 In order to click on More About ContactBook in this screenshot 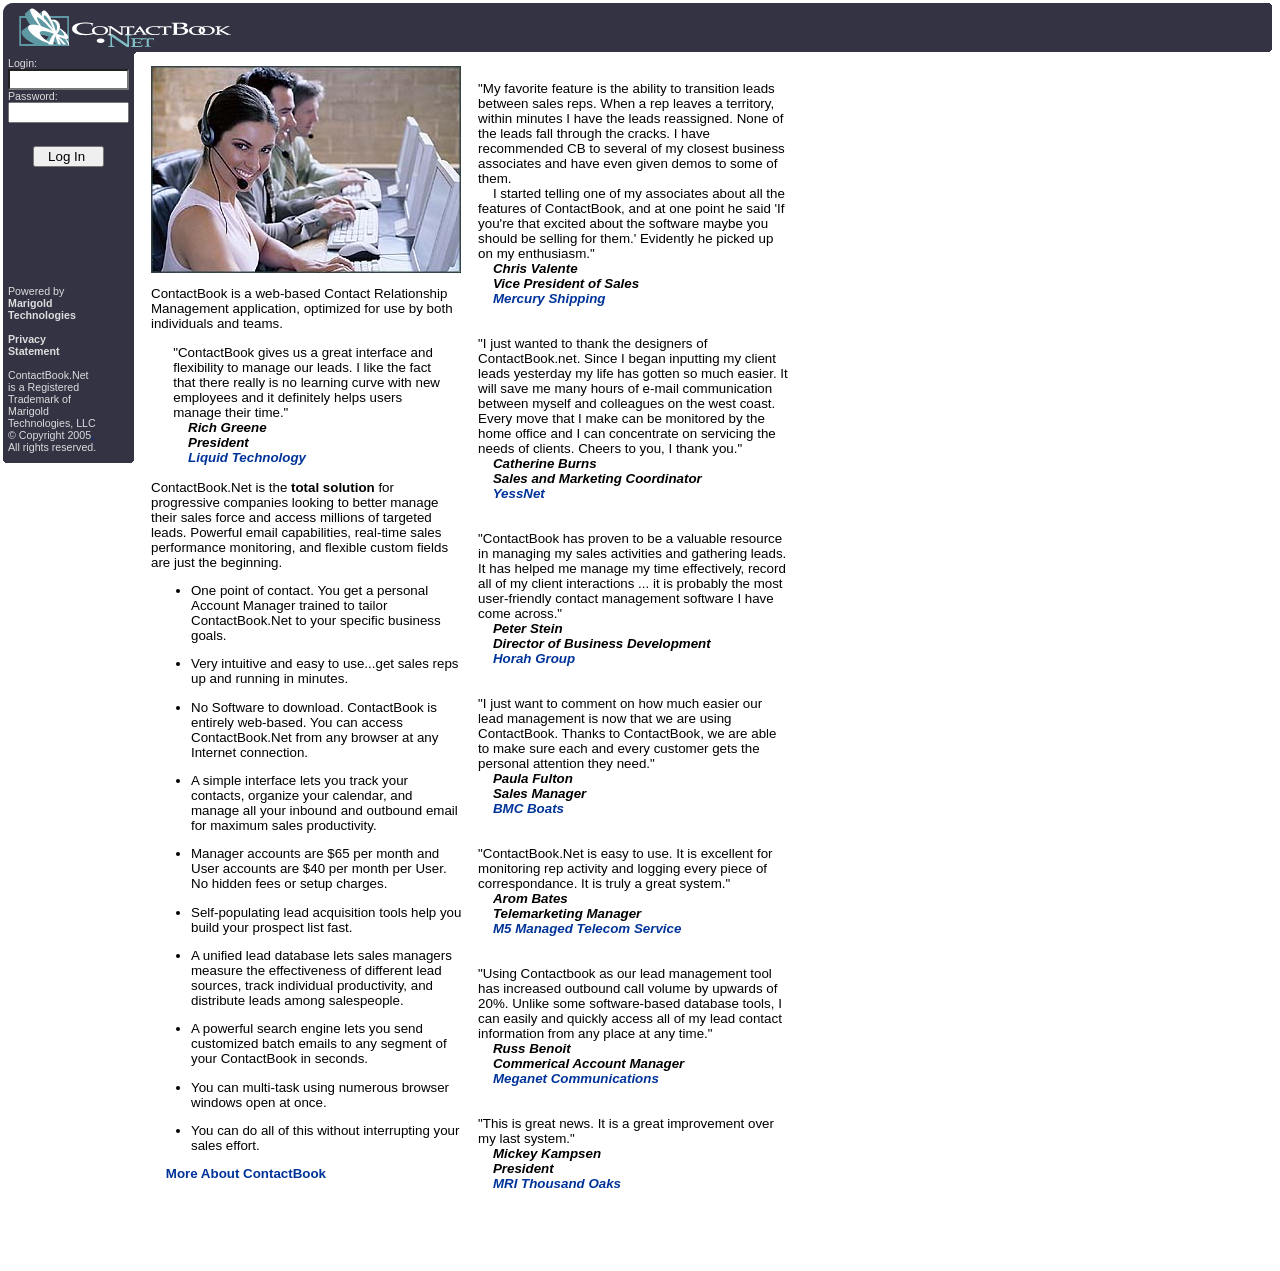, I will do `click(246, 1173)`.